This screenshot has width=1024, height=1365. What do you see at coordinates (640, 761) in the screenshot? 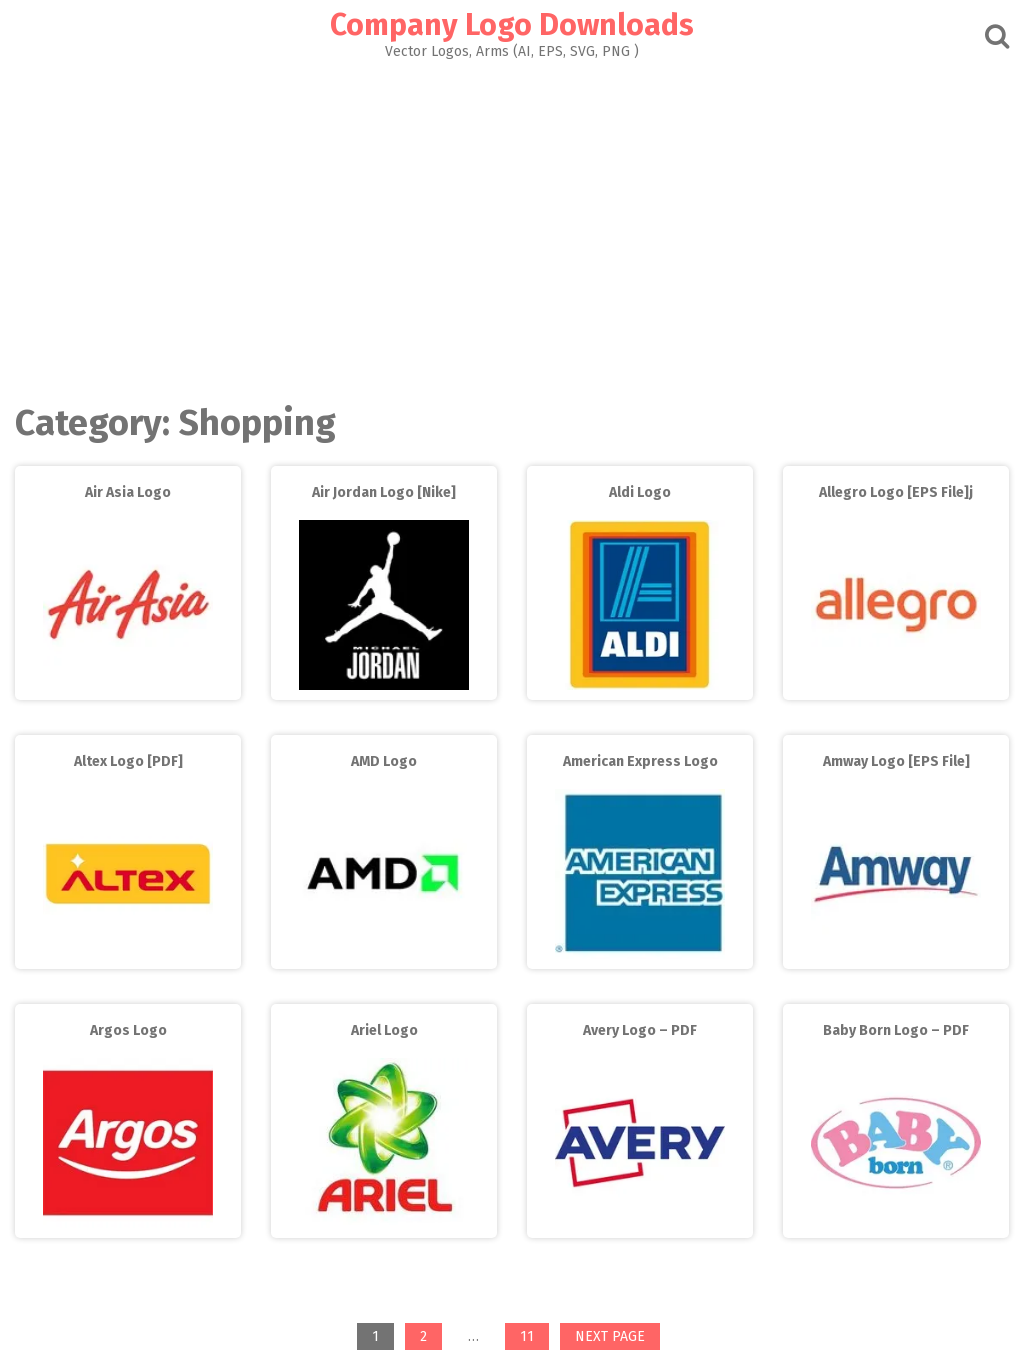
I see `American Express Logo` at bounding box center [640, 761].